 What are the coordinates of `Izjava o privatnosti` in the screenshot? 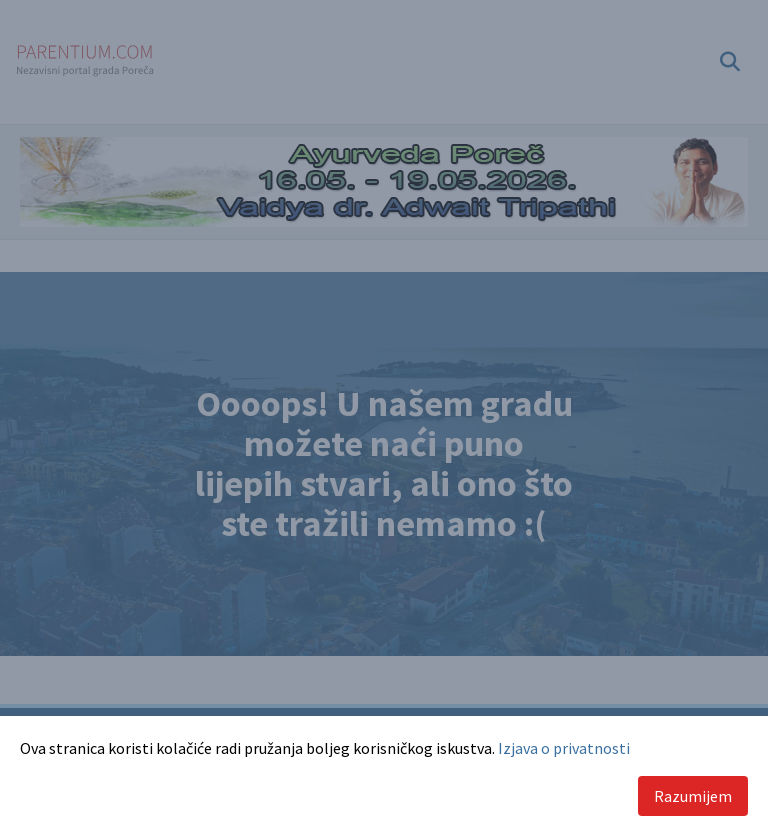 It's located at (564, 748).